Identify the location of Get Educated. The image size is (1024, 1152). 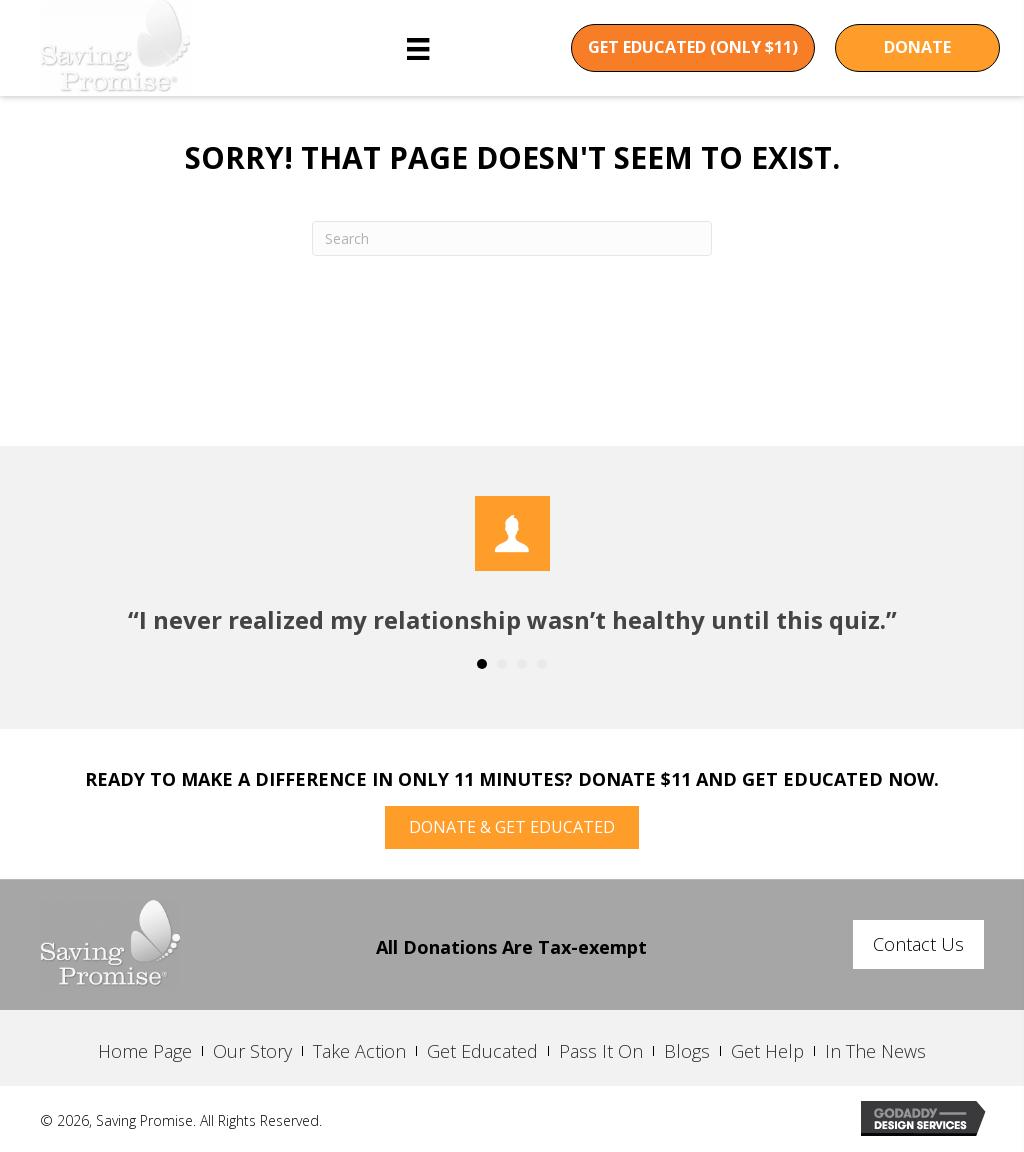
(482, 1051).